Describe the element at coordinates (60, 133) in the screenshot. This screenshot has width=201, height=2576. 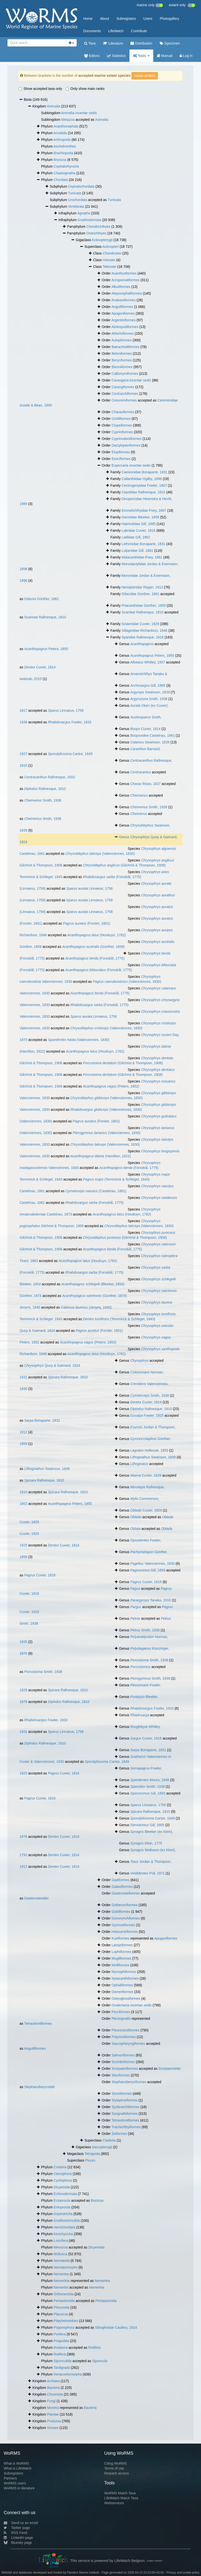
I see `Annelida` at that location.